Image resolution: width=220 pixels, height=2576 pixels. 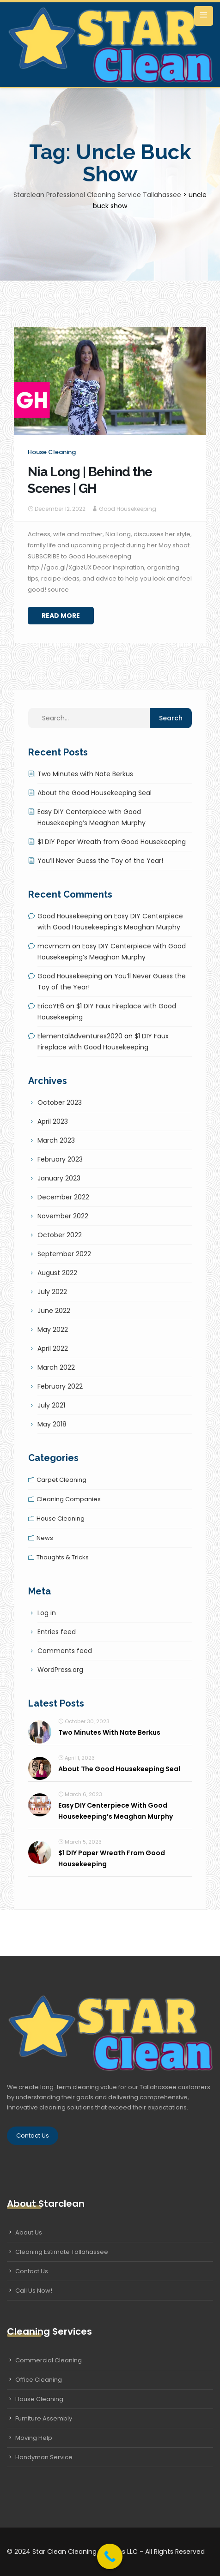 I want to click on February 2023, so click(x=60, y=1159).